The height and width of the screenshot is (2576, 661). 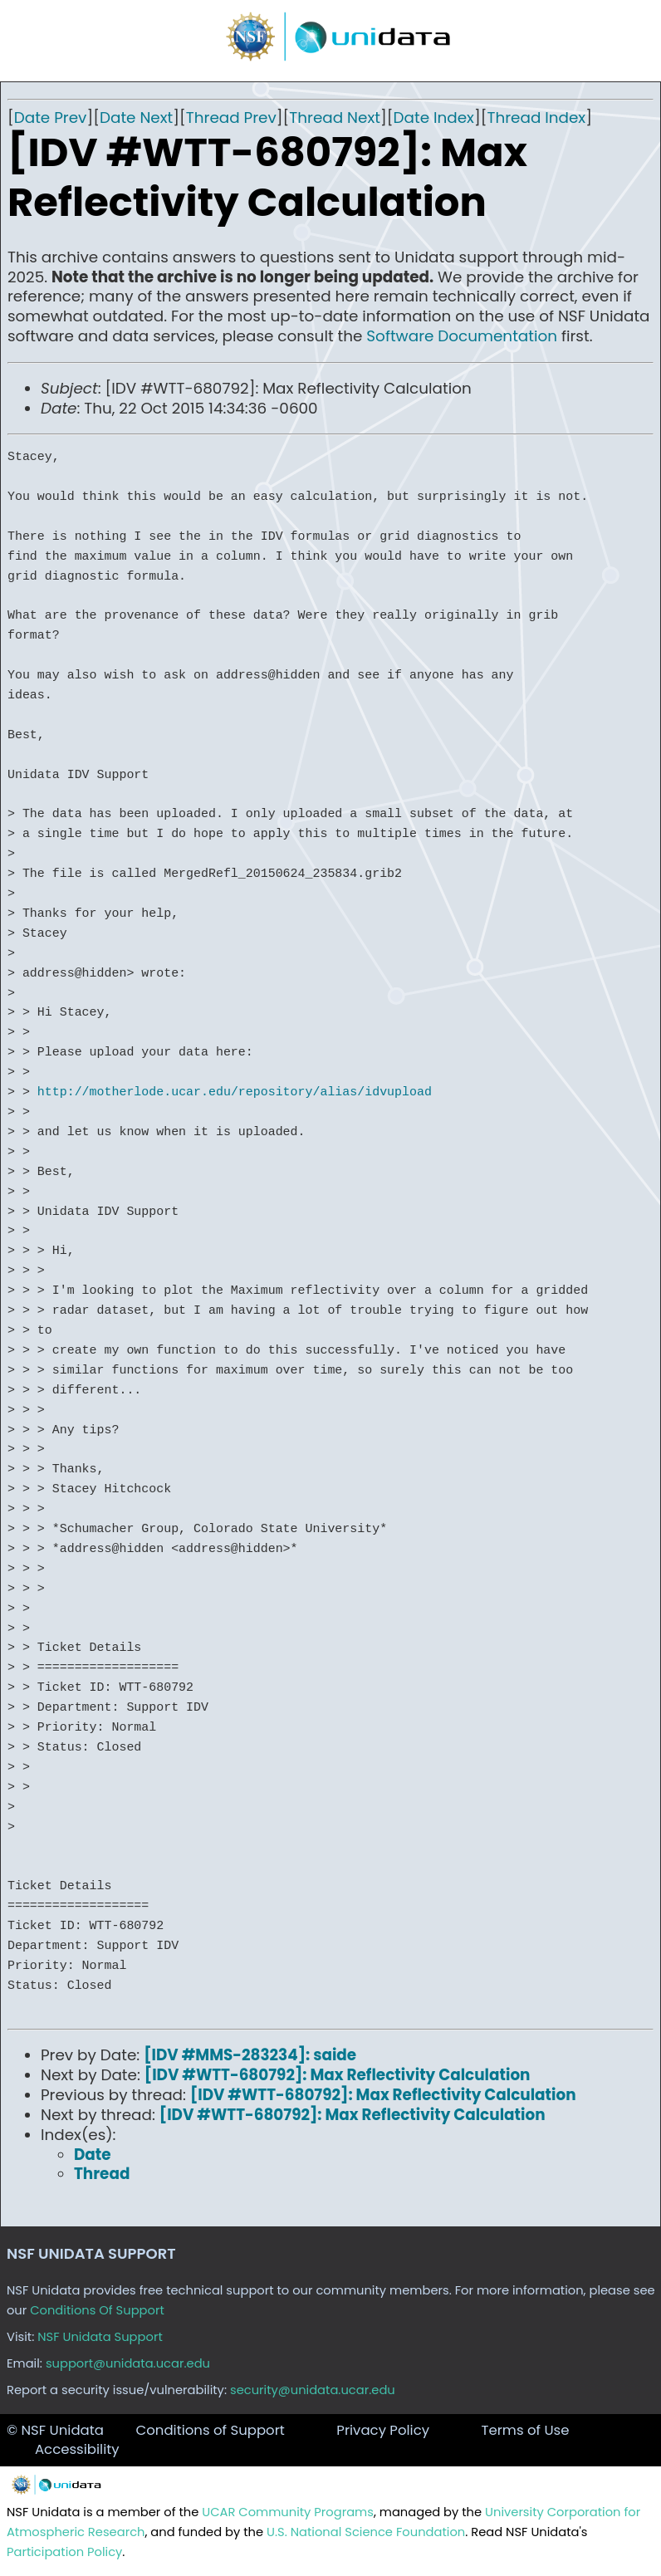 I want to click on security@unidata.ucar.edu, so click(x=312, y=2390).